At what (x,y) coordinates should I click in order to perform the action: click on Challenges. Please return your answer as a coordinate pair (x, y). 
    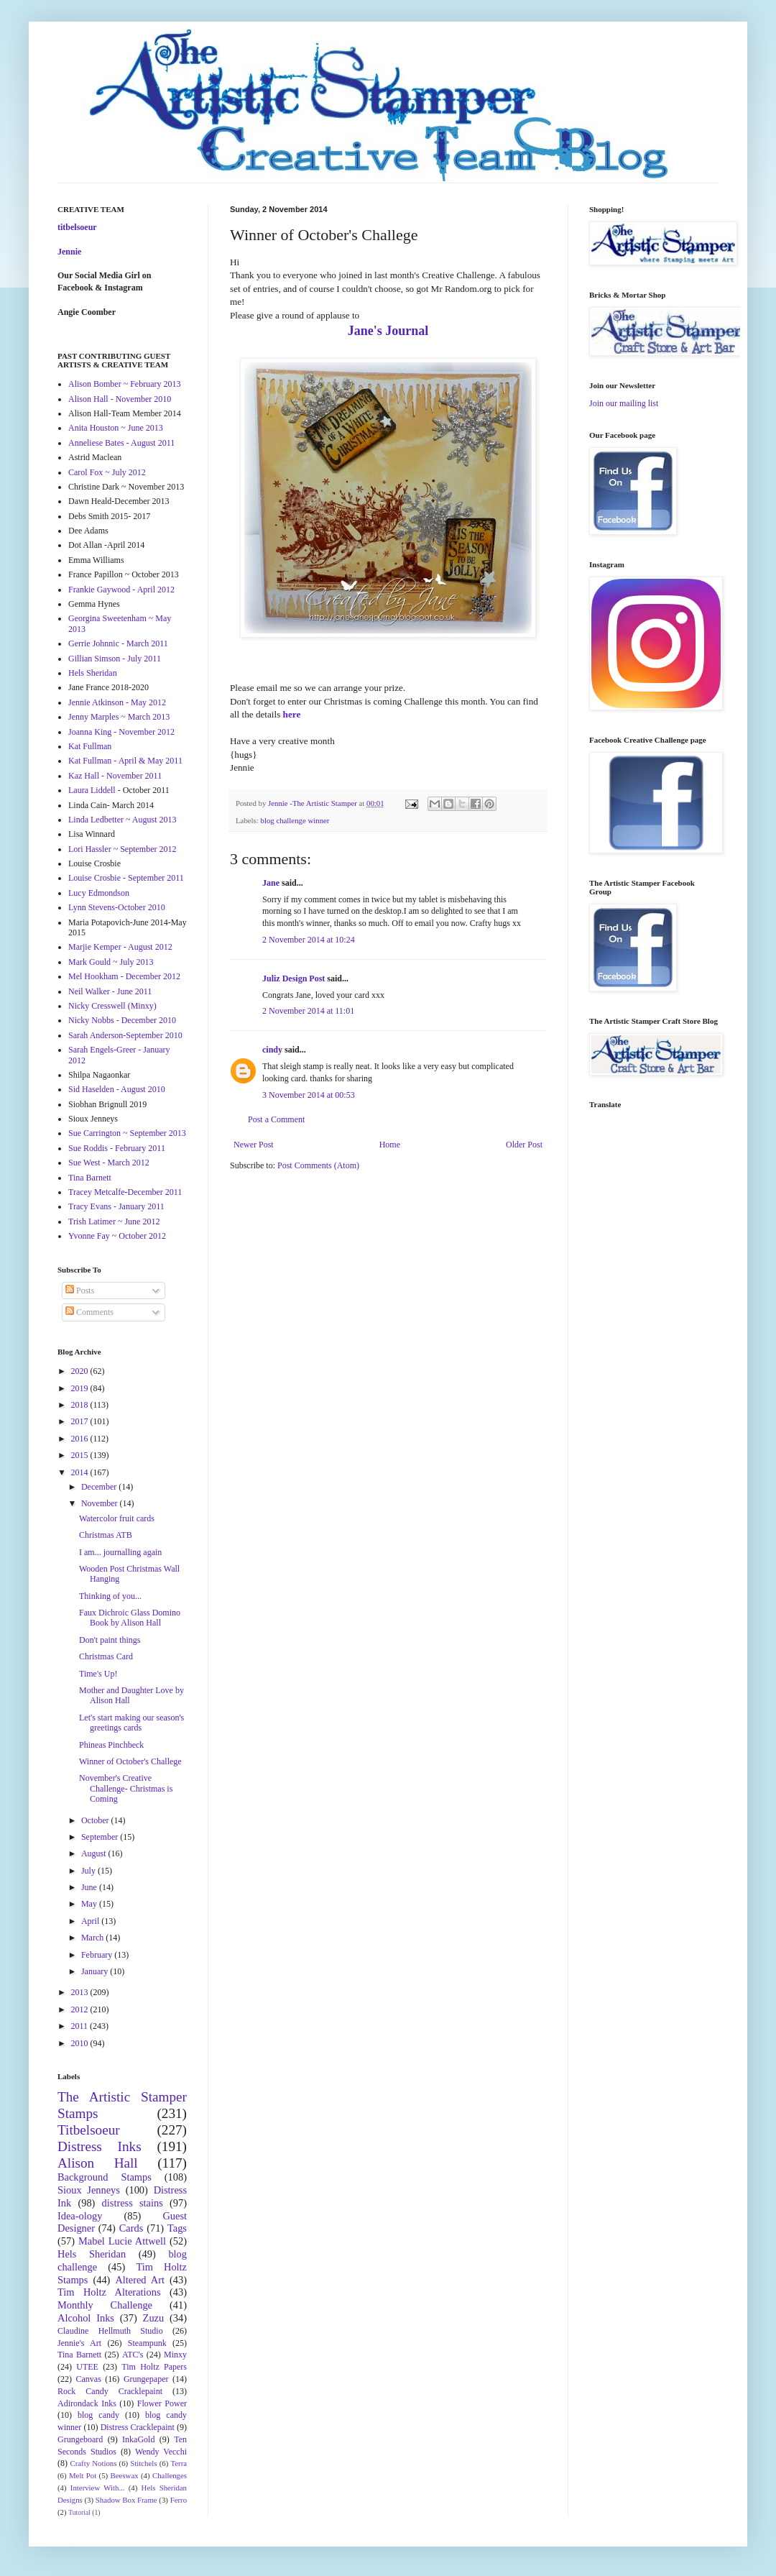
    Looking at the image, I should click on (169, 2475).